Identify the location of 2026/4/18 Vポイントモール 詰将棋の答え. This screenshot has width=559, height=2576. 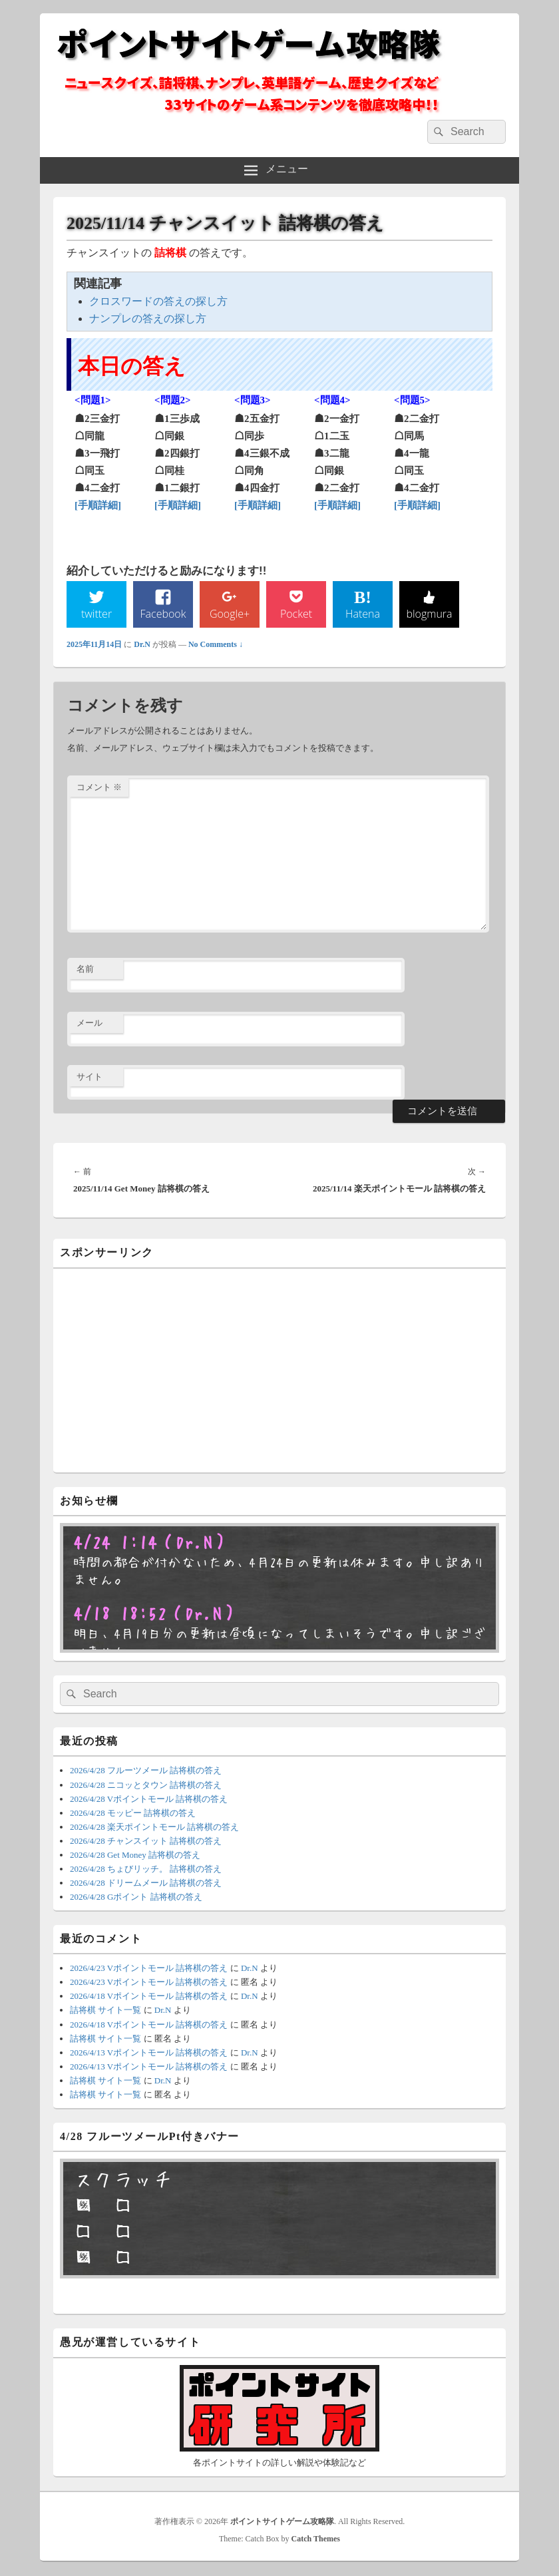
(149, 1997).